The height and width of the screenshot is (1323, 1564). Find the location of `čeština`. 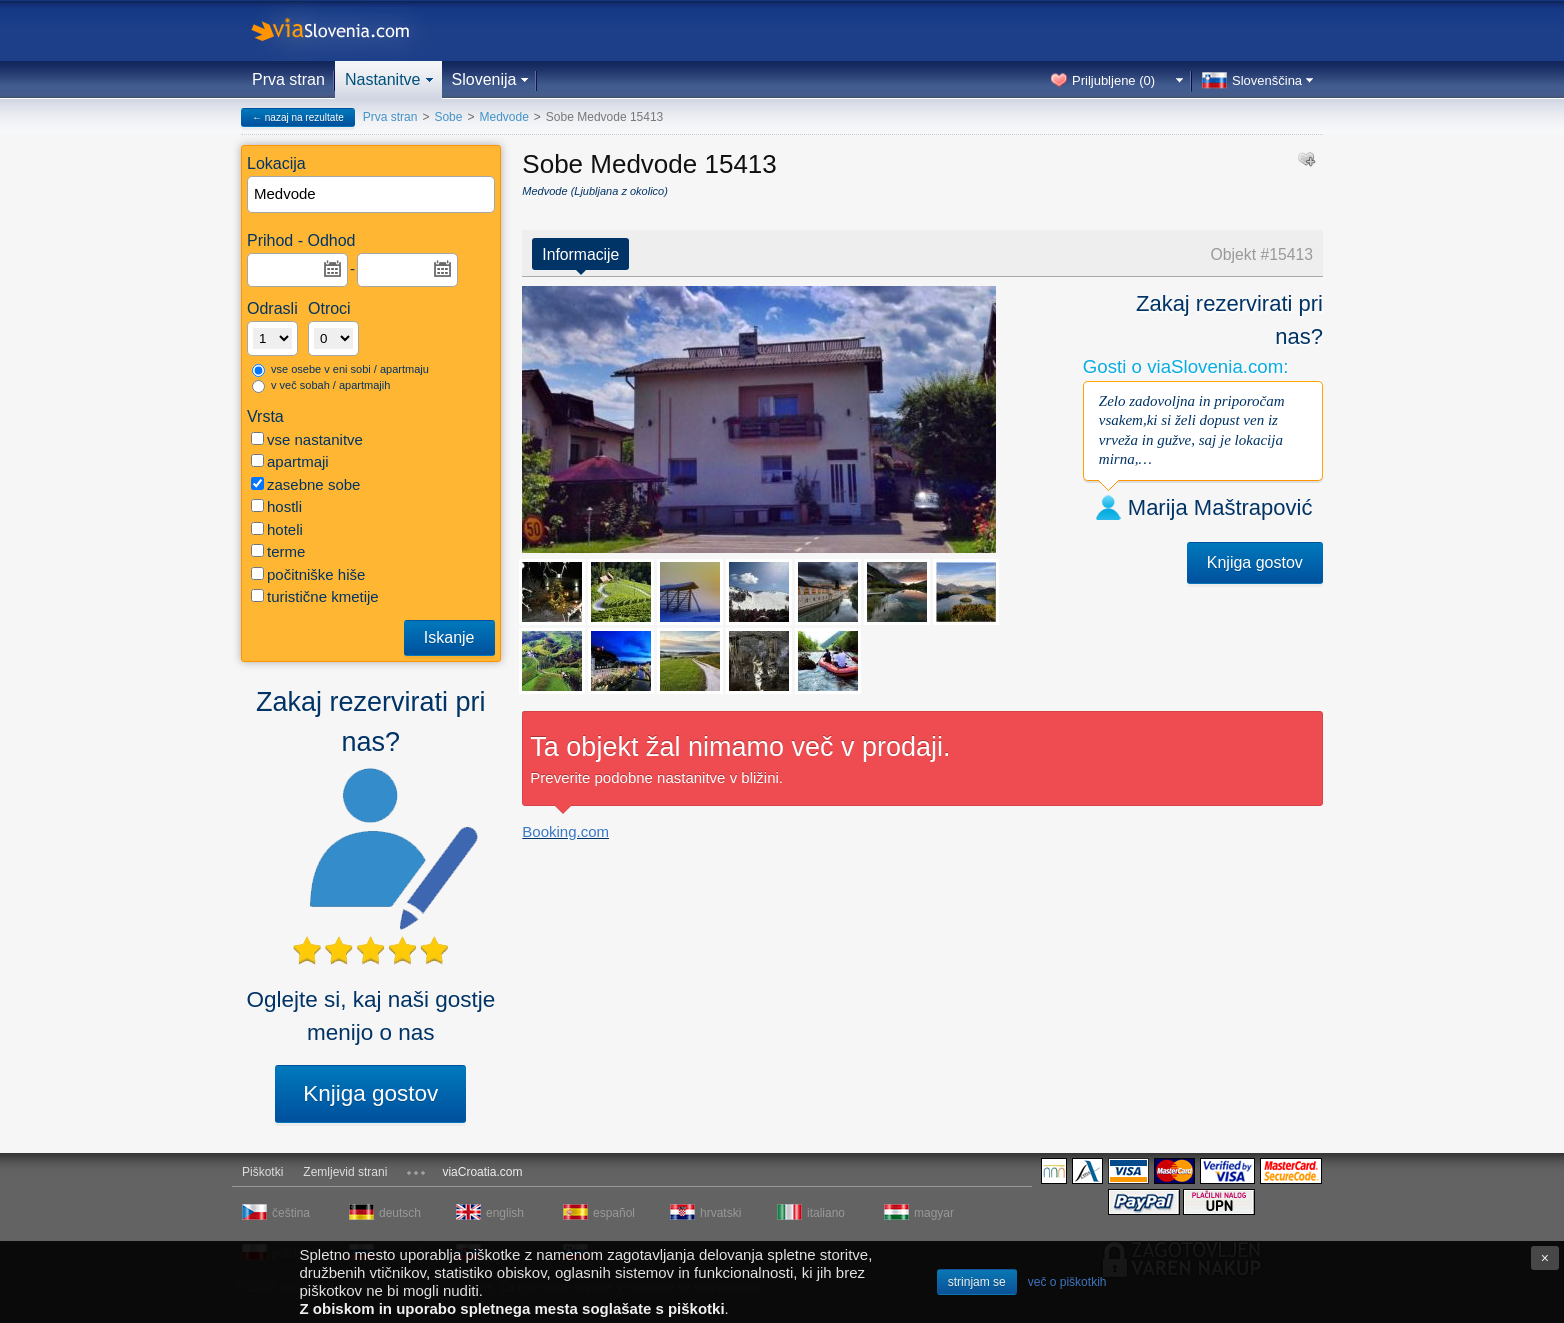

čeština is located at coordinates (291, 1213).